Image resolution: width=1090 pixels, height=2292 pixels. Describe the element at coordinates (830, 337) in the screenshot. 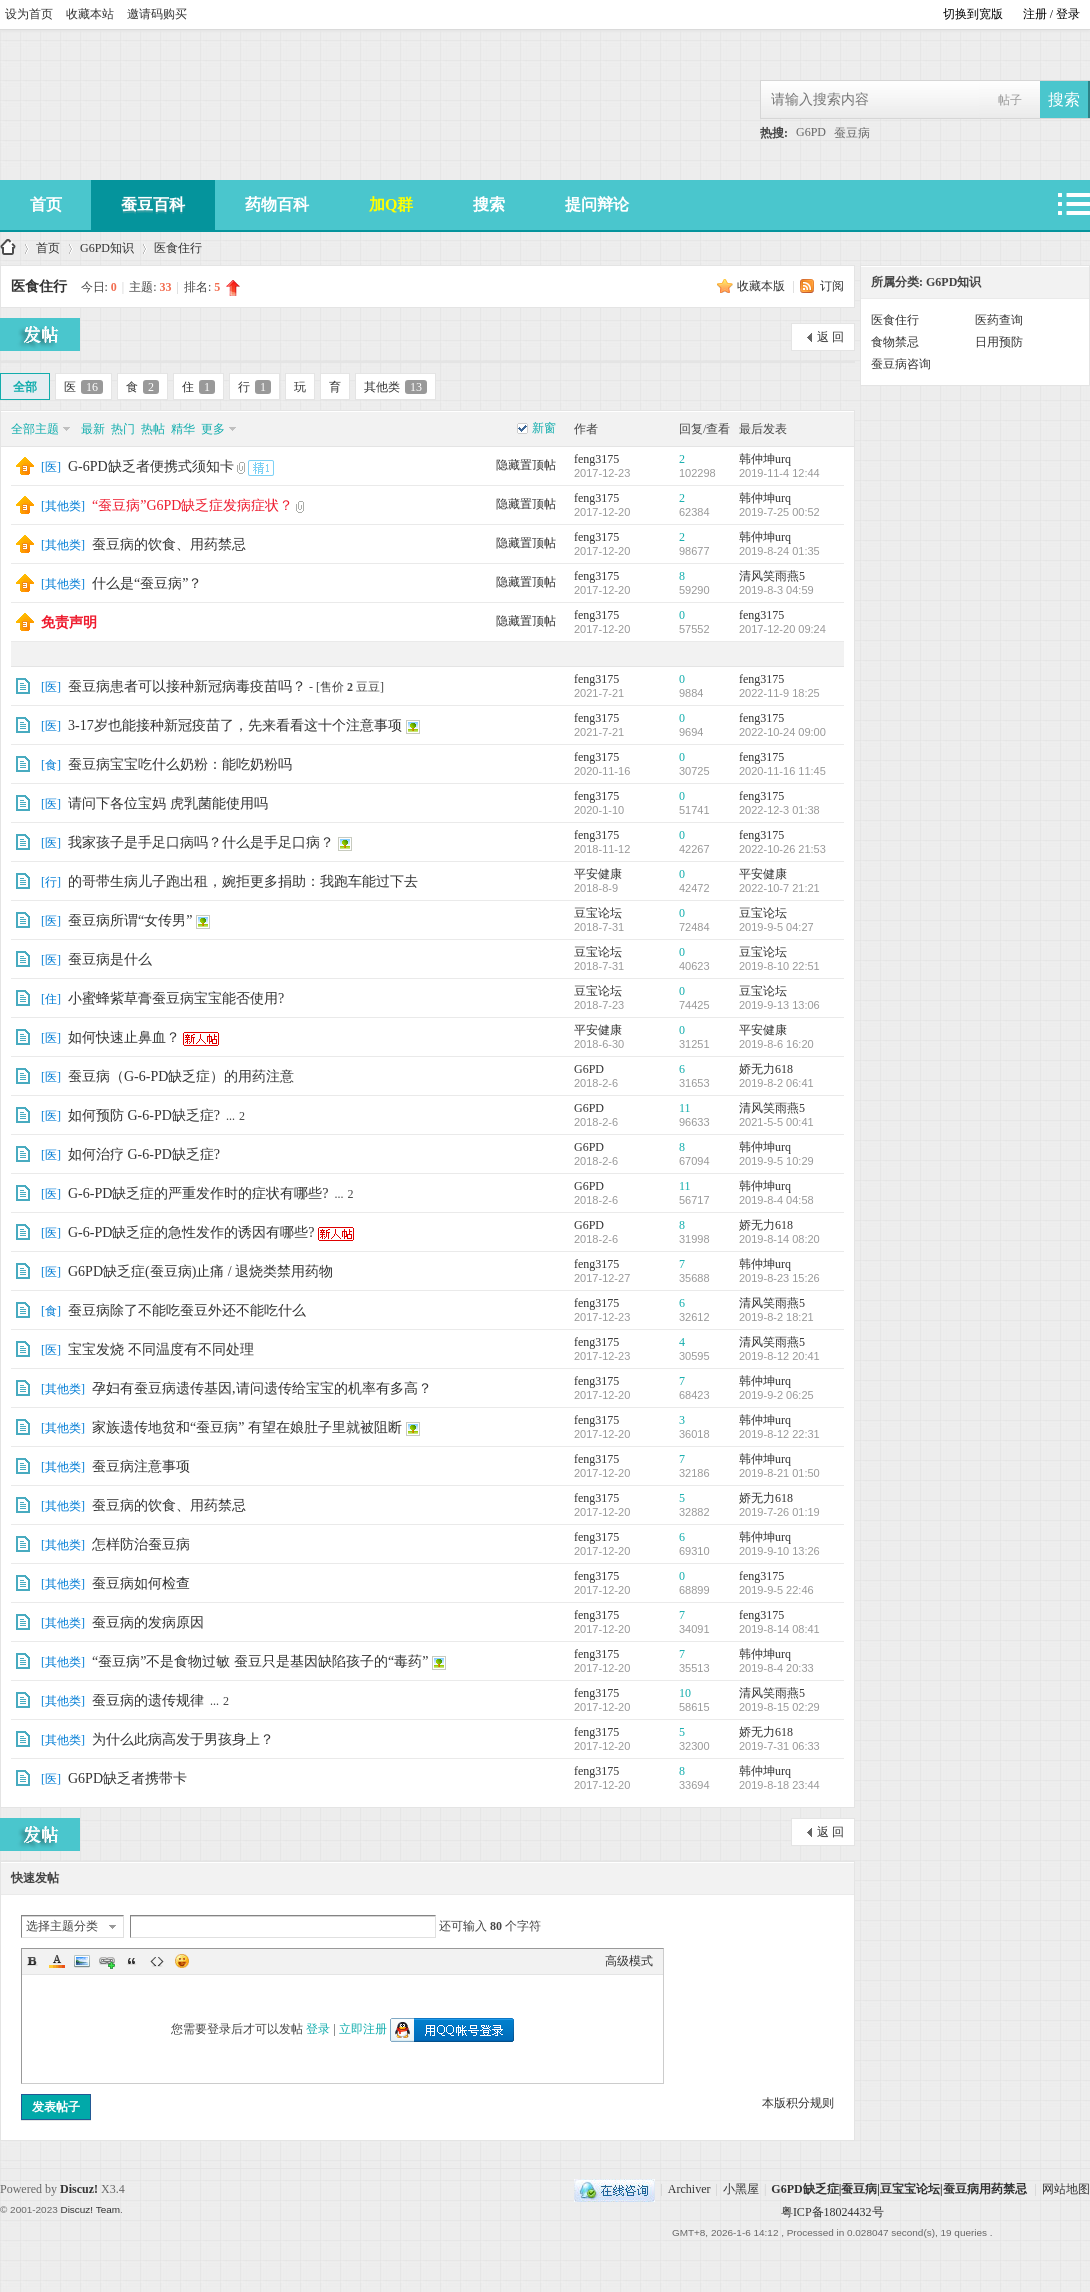

I see `返 回` at that location.